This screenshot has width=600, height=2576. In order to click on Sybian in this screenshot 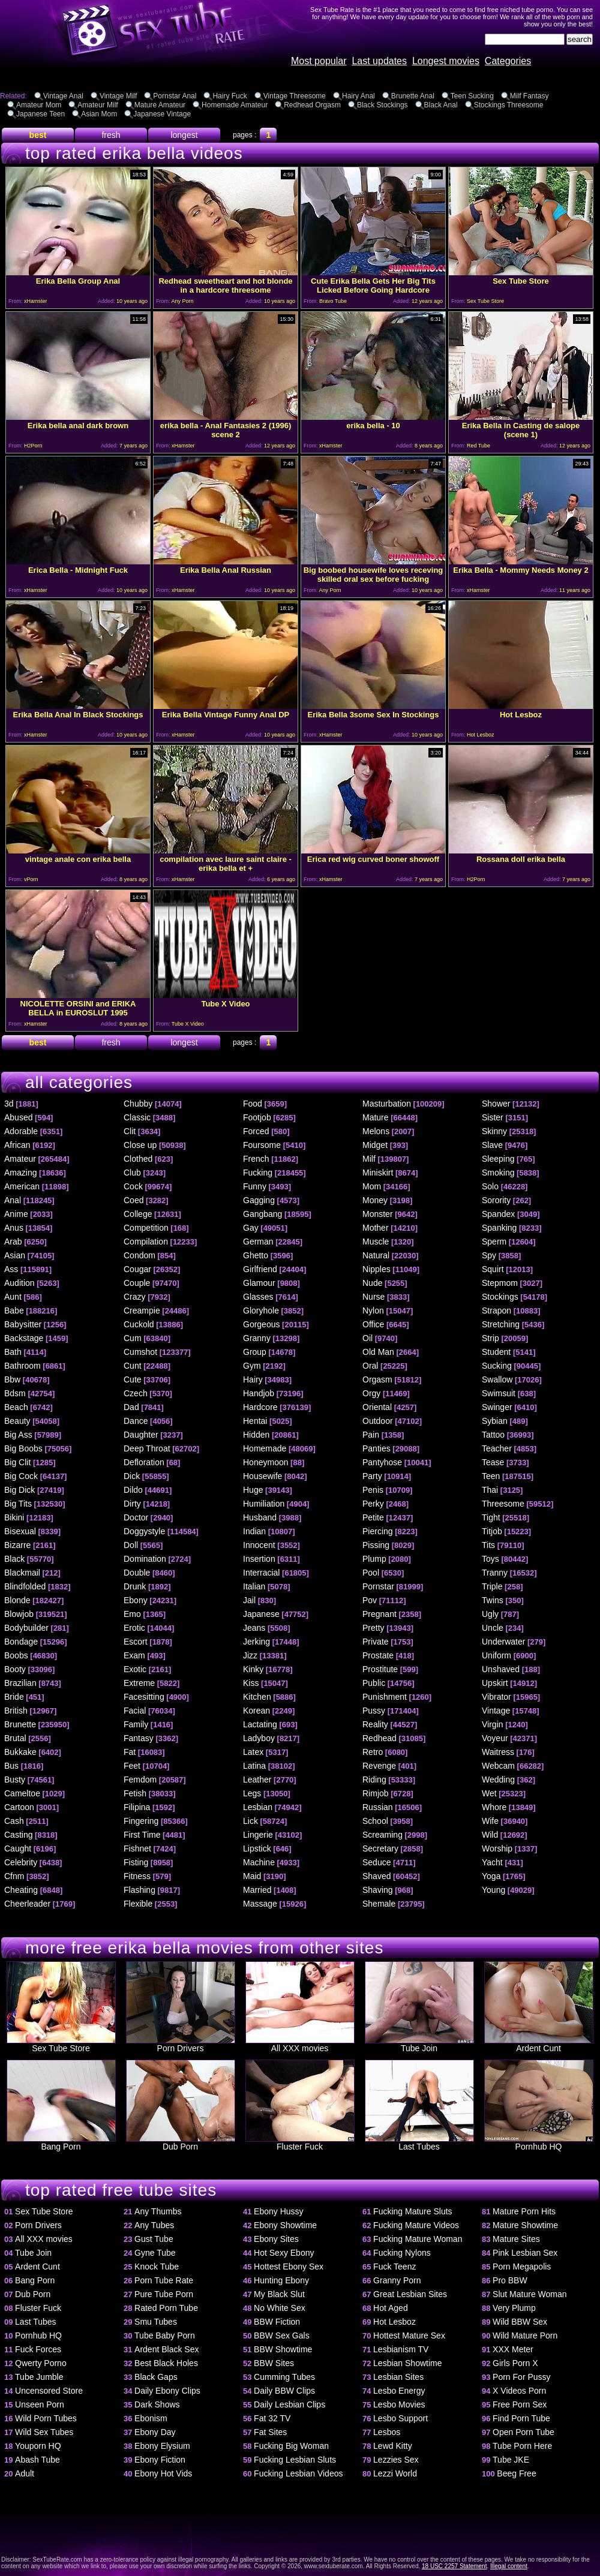, I will do `click(495, 1421)`.